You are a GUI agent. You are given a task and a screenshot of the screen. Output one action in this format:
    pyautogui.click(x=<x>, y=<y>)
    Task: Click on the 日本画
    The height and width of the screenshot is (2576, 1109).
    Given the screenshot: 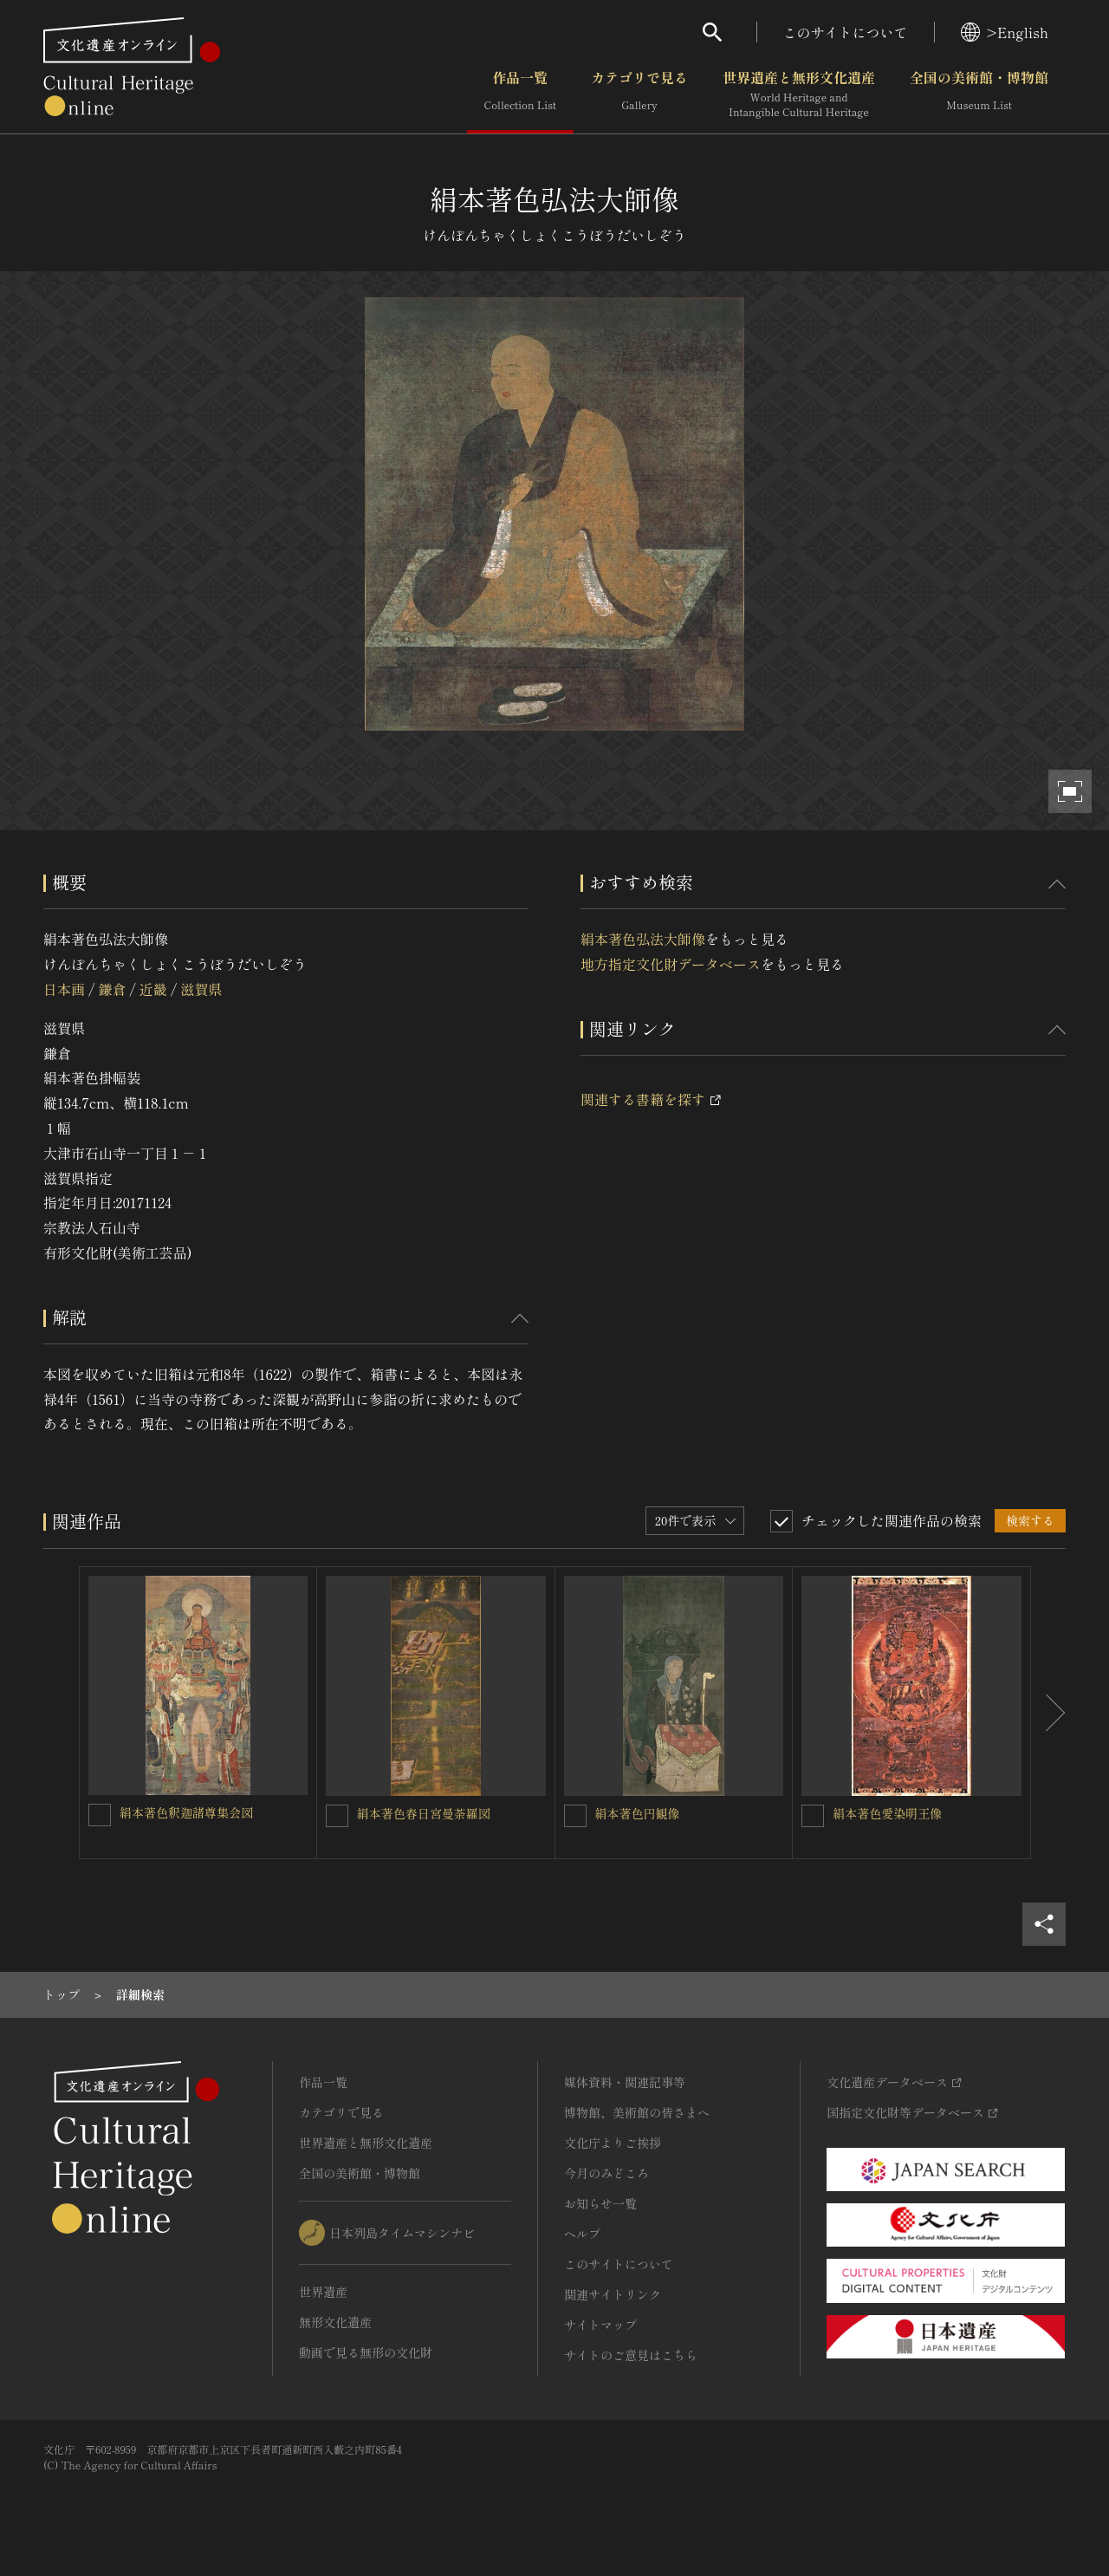 What is the action you would take?
    pyautogui.click(x=64, y=989)
    